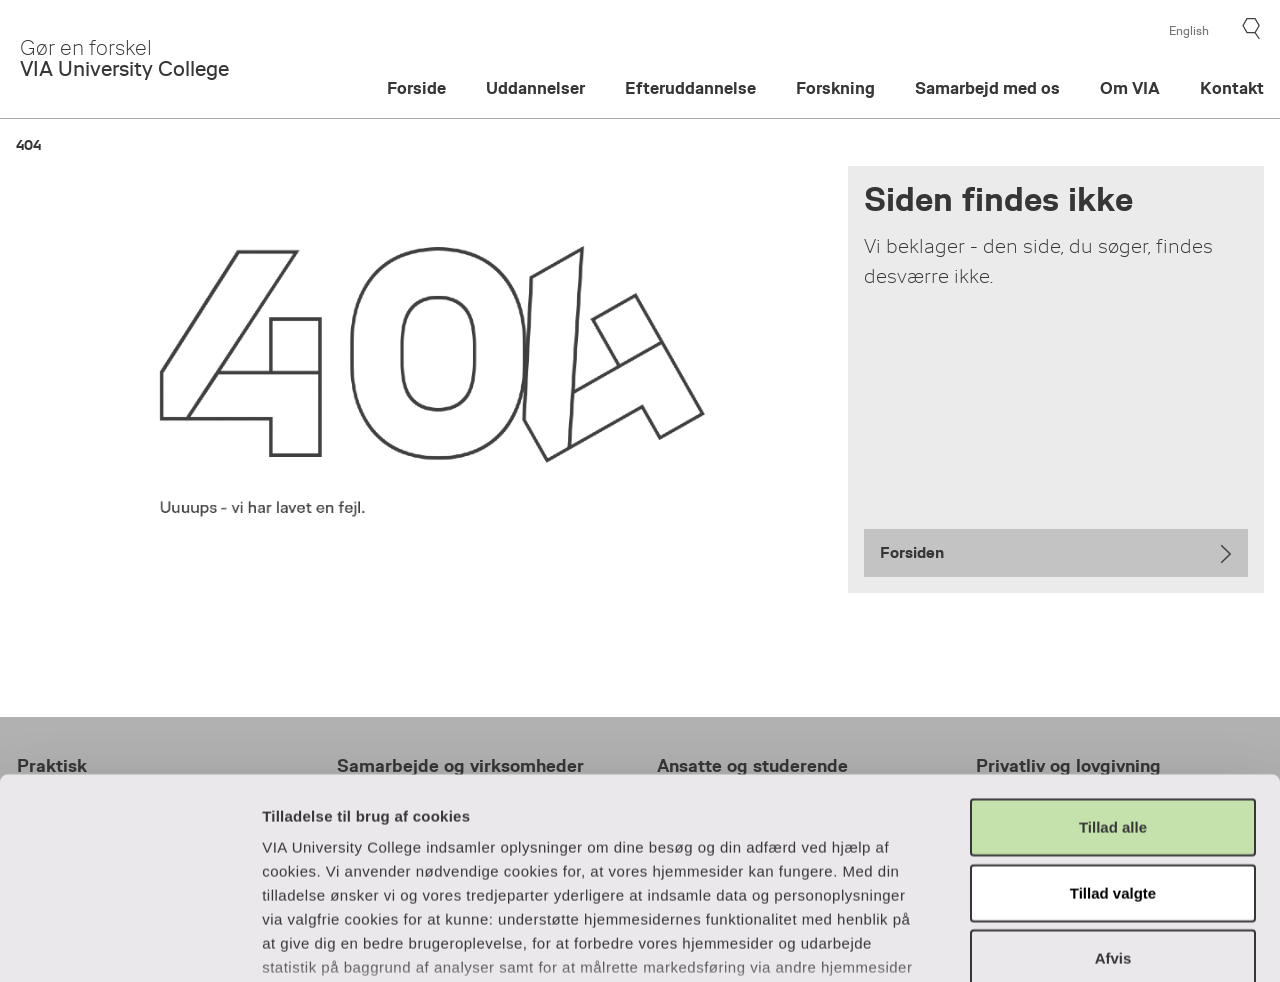 This screenshot has height=982, width=1280. What do you see at coordinates (1113, 741) in the screenshot?
I see `Tillad valgte` at bounding box center [1113, 741].